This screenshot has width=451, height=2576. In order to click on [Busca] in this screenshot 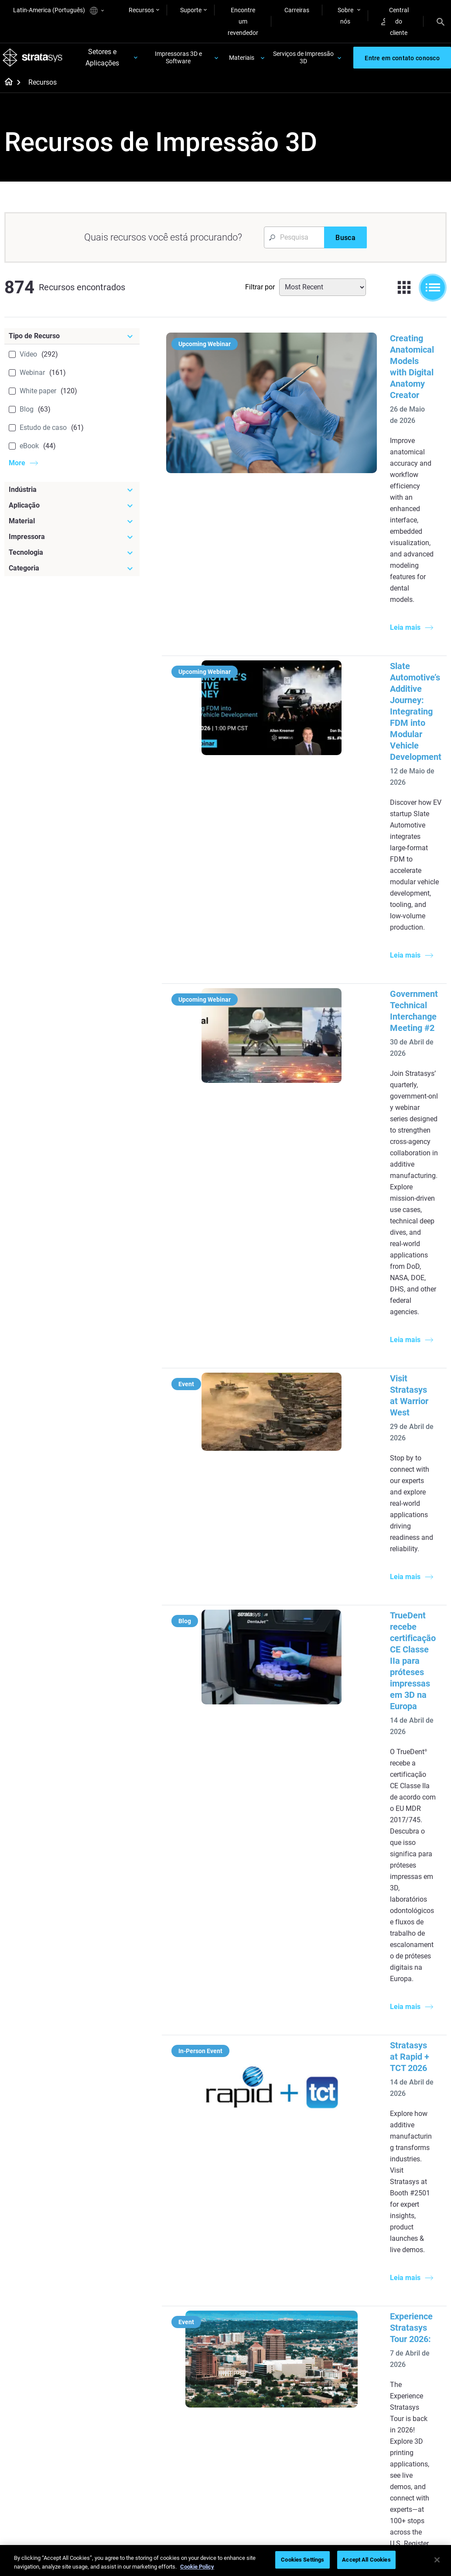, I will do `click(345, 243)`.